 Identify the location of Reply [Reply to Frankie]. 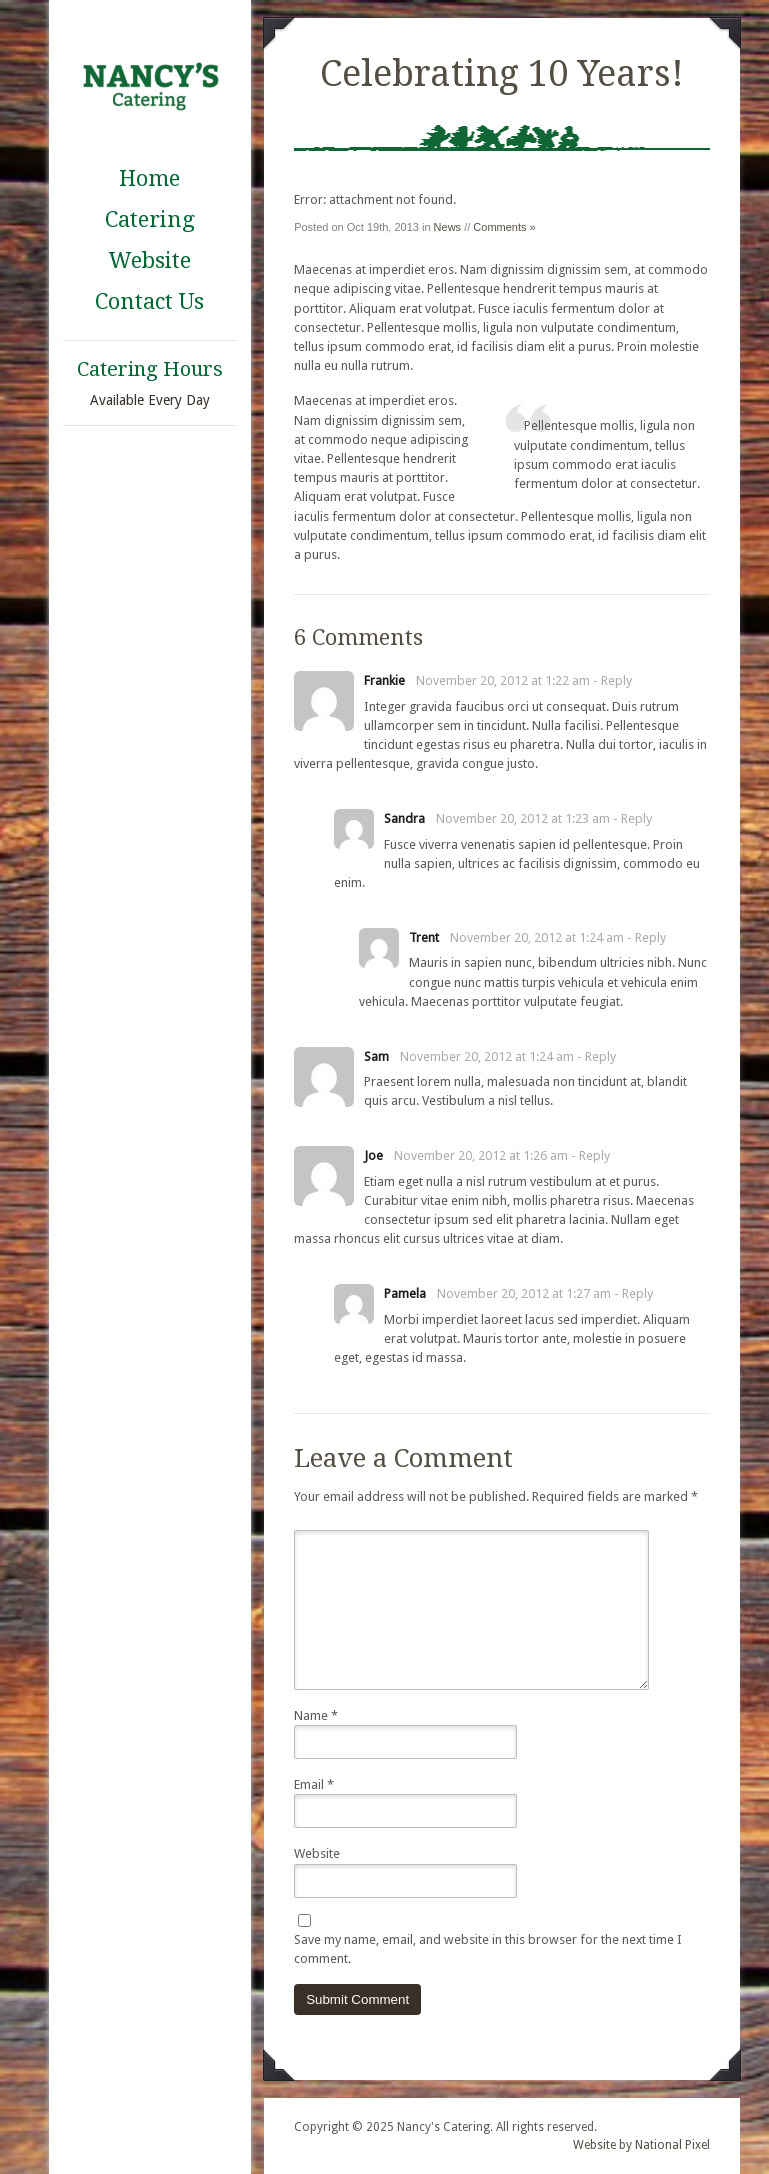
(616, 680).